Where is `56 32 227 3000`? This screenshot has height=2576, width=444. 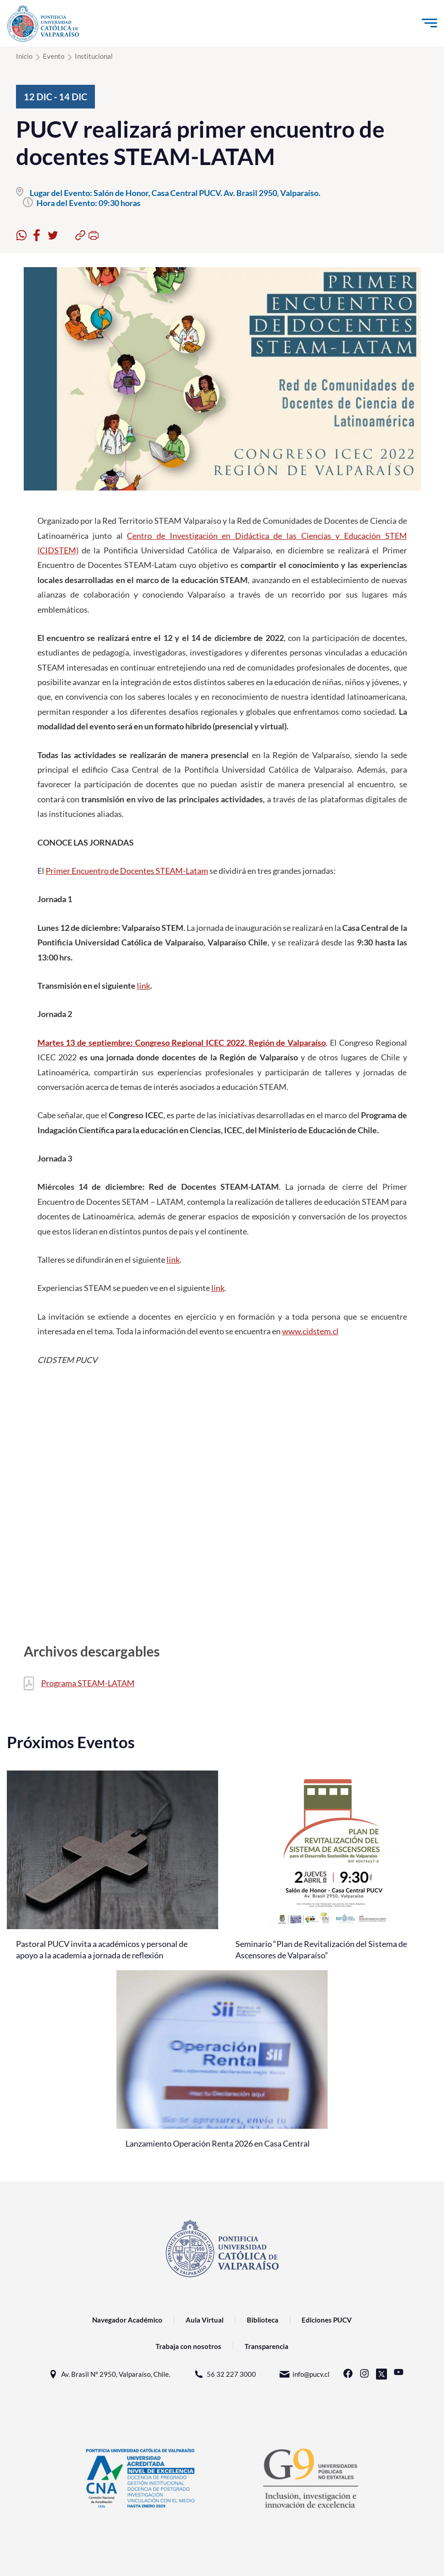 56 32 227 3000 is located at coordinates (224, 2374).